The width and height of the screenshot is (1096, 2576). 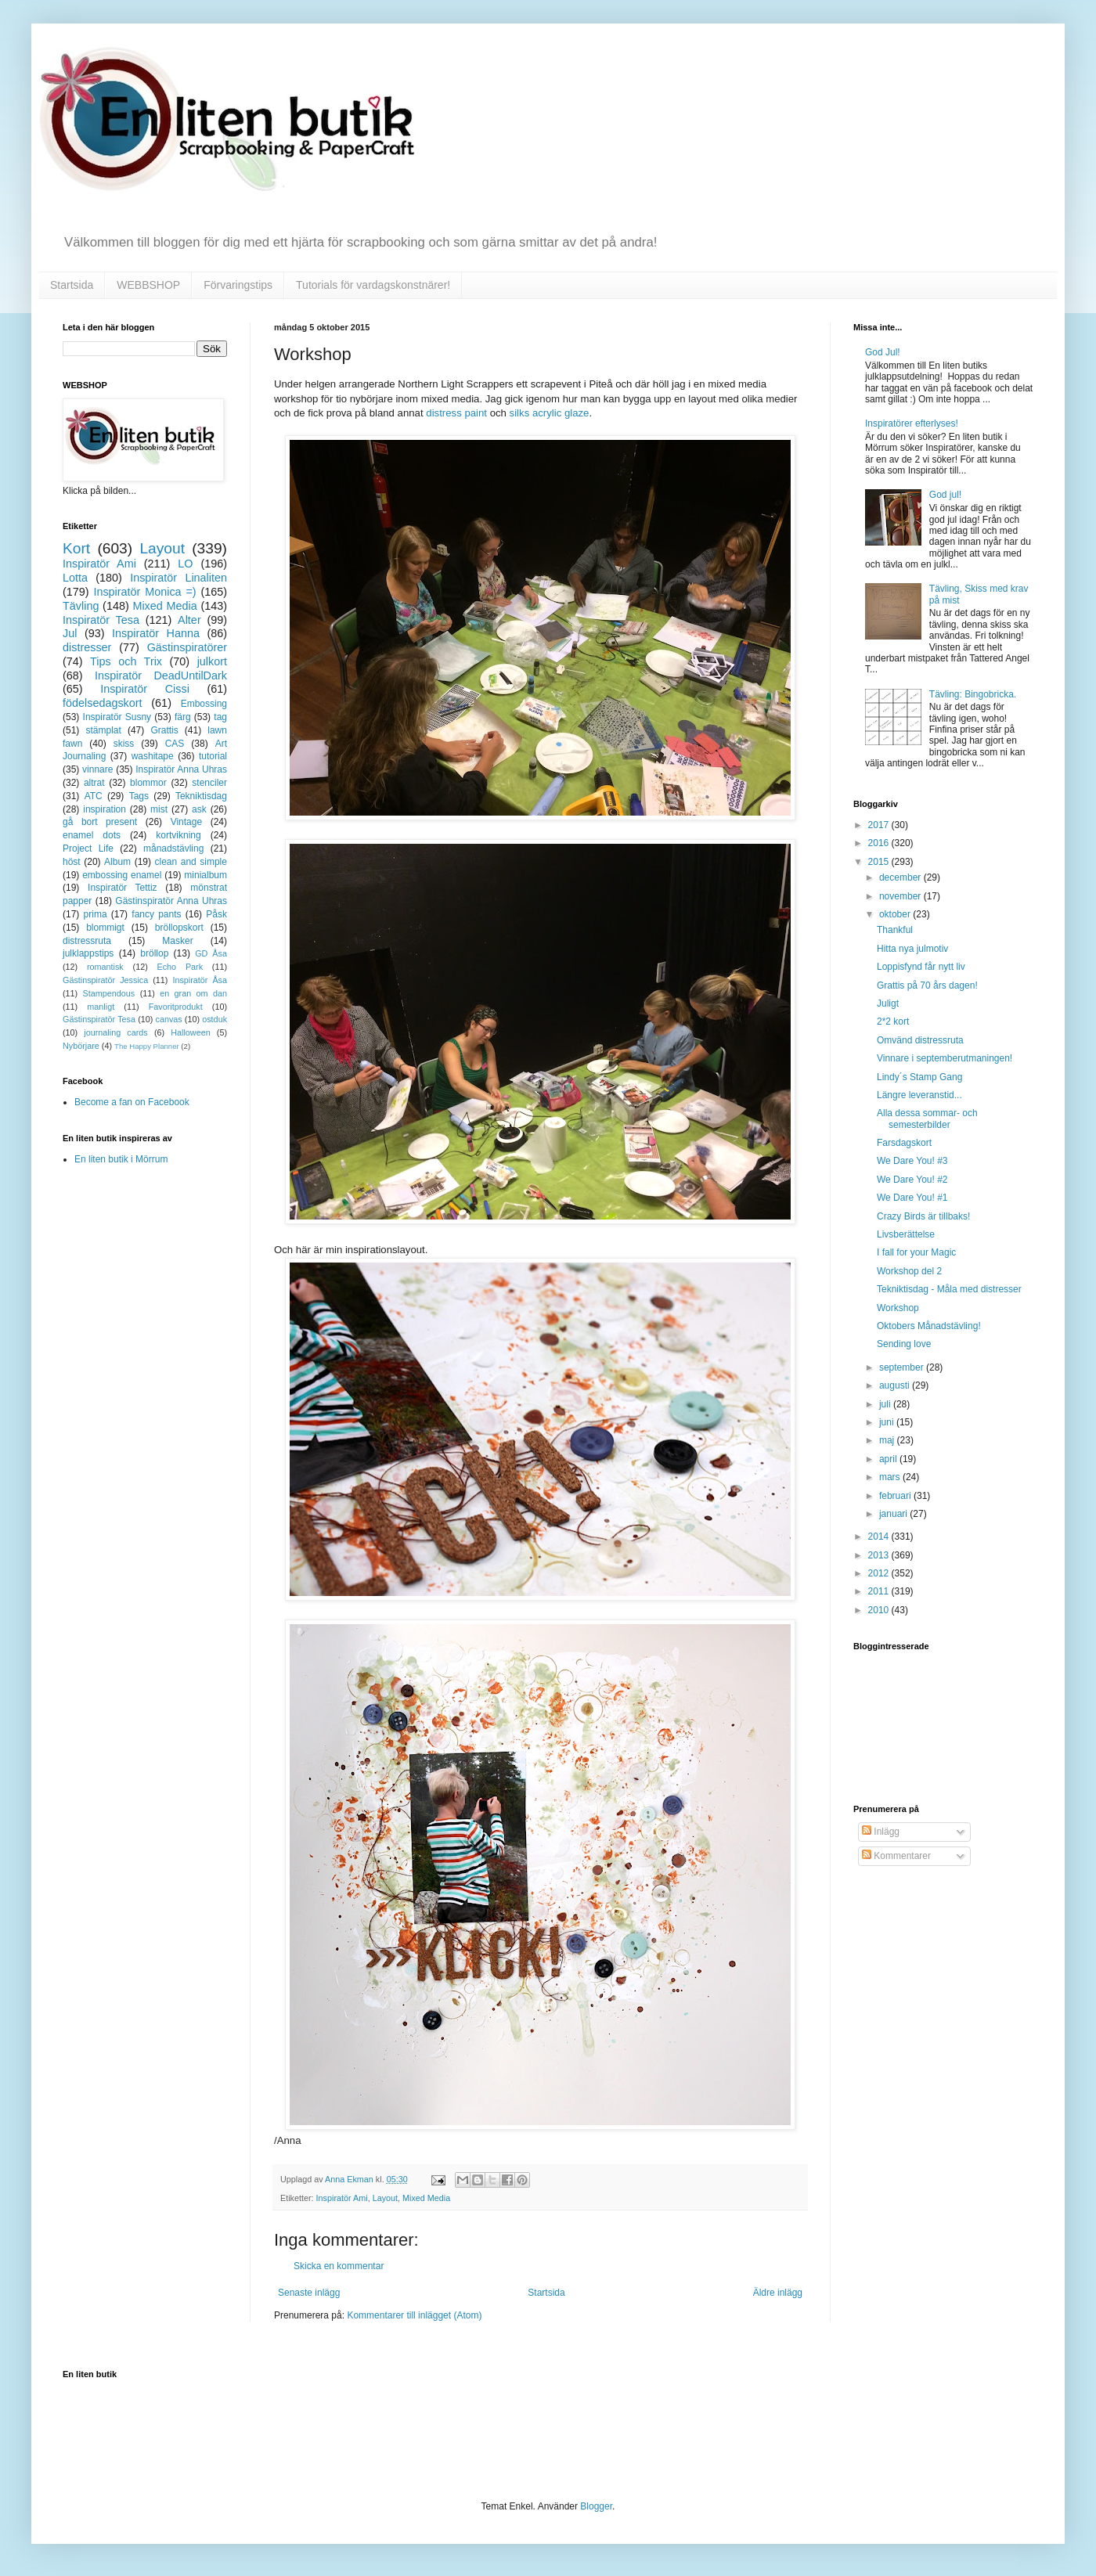 I want to click on WEBBSHOP, so click(x=148, y=285).